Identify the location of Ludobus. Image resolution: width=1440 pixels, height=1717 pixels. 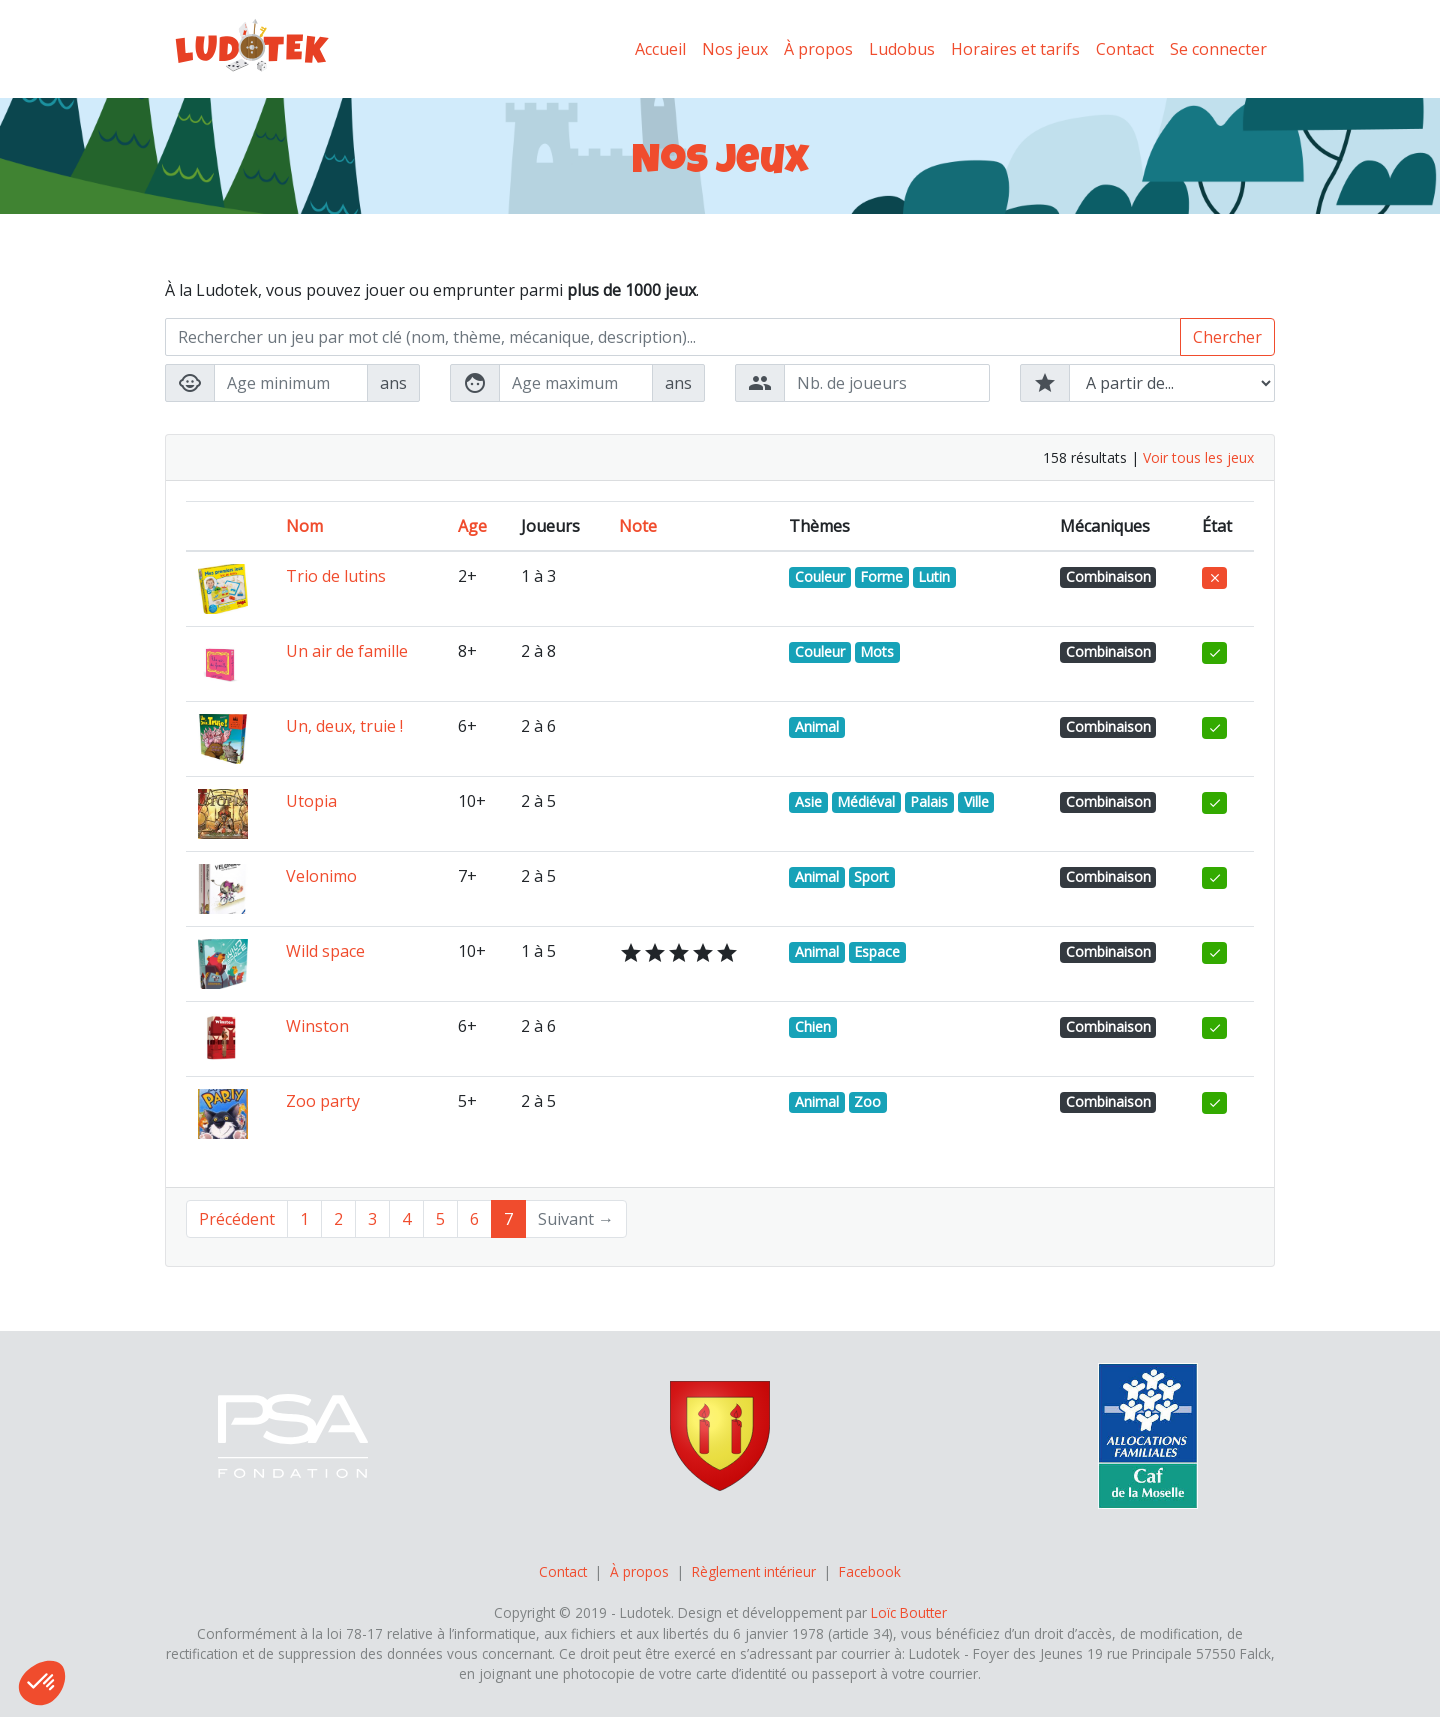
(902, 49).